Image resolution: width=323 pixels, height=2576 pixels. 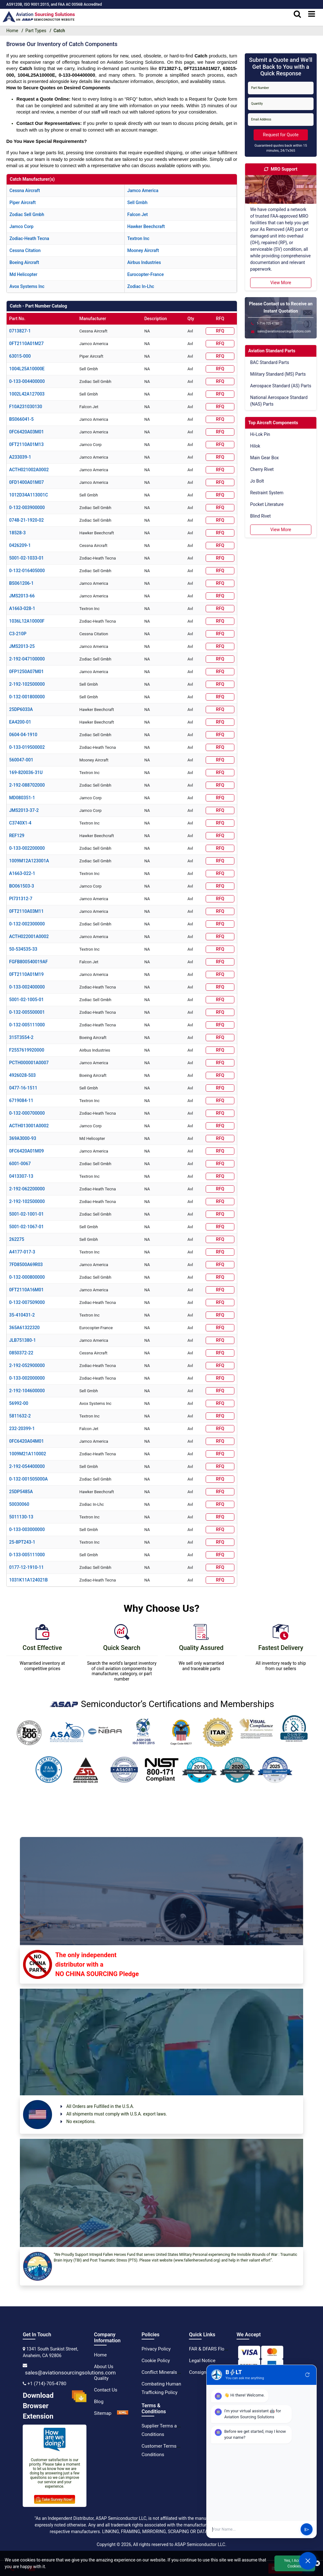 What do you see at coordinates (308, 2561) in the screenshot?
I see `[Open Chat]` at bounding box center [308, 2561].